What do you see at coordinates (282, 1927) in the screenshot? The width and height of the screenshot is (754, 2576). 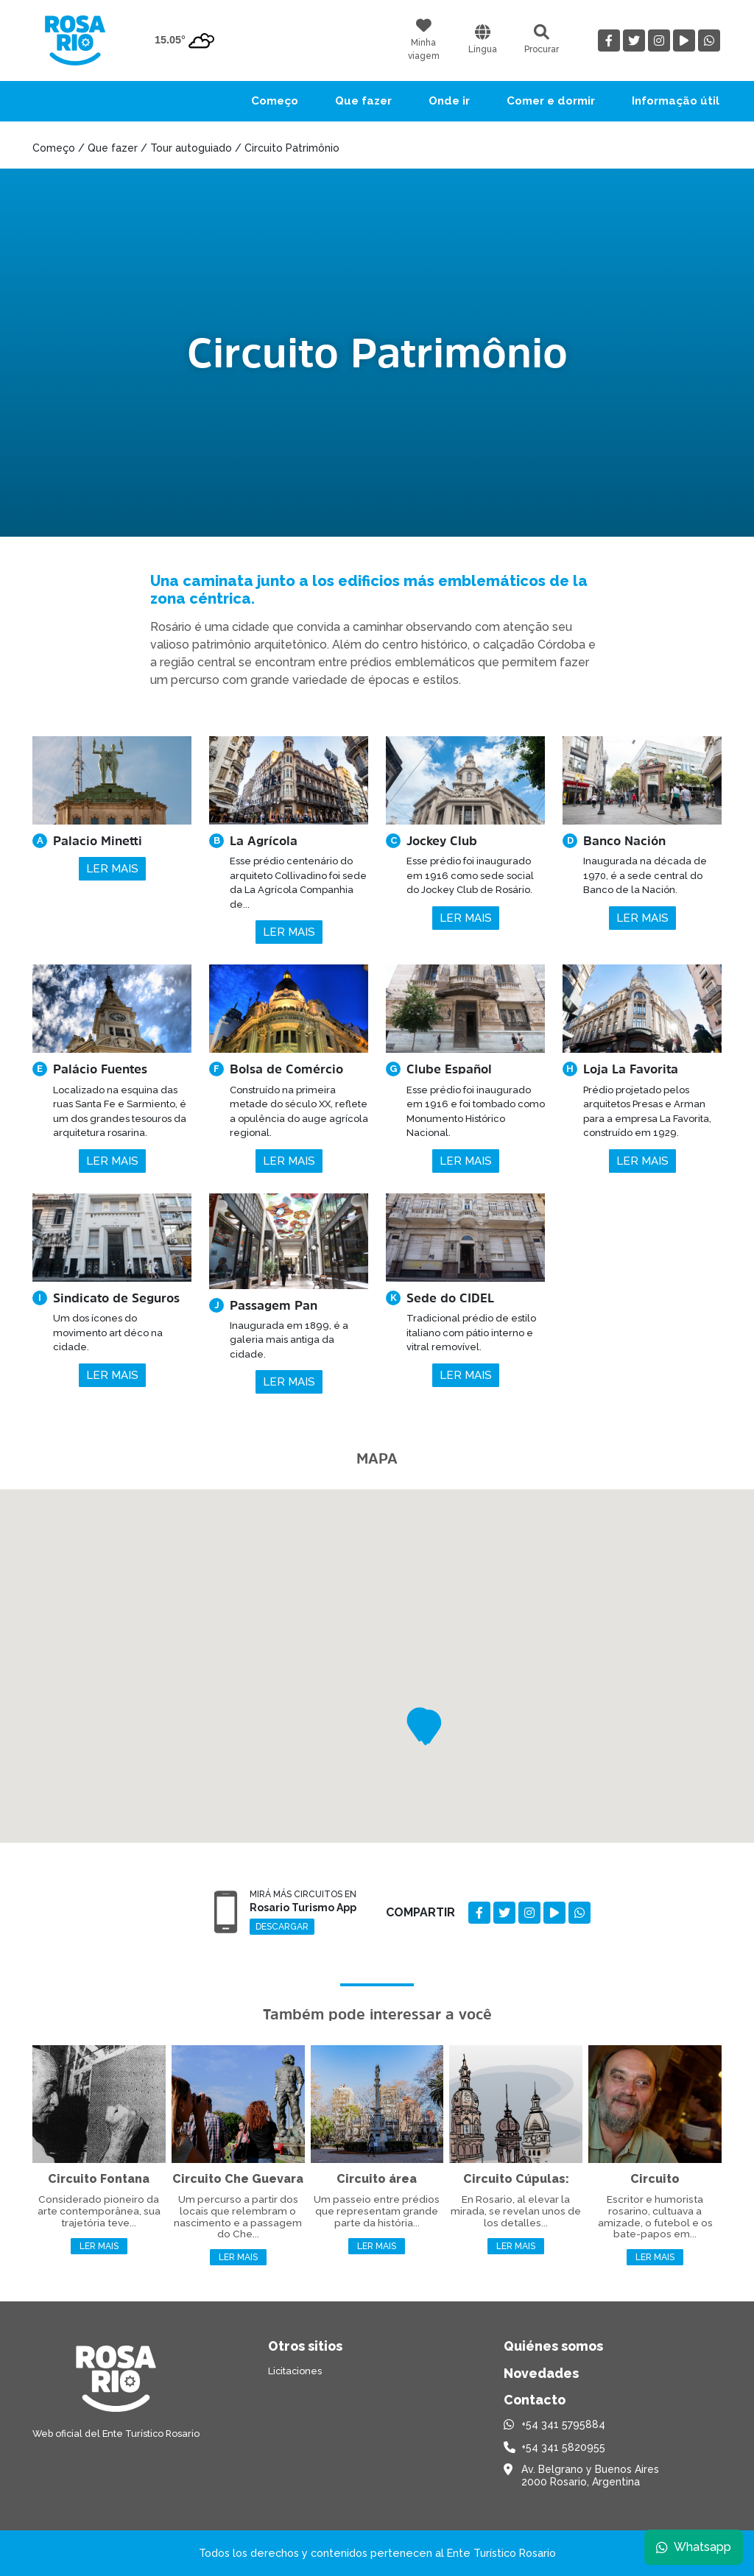 I see `Descargar` at bounding box center [282, 1927].